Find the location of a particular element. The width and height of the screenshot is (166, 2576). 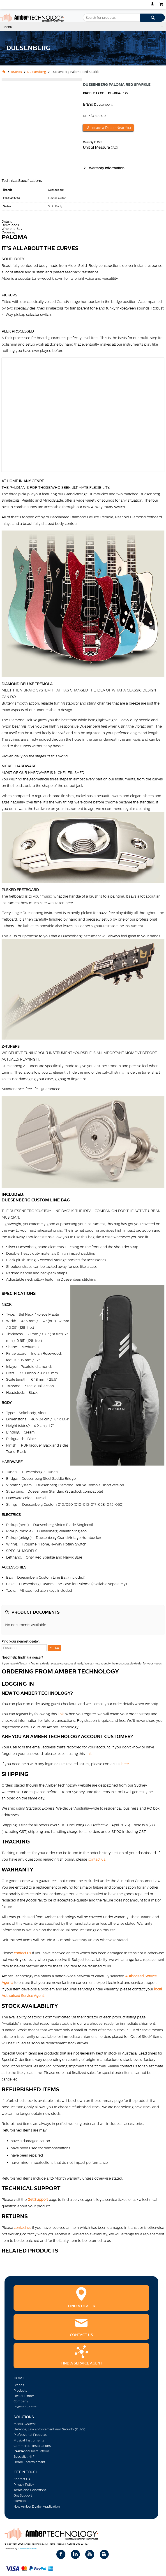

Home Entertainment is located at coordinates (29, 2462).